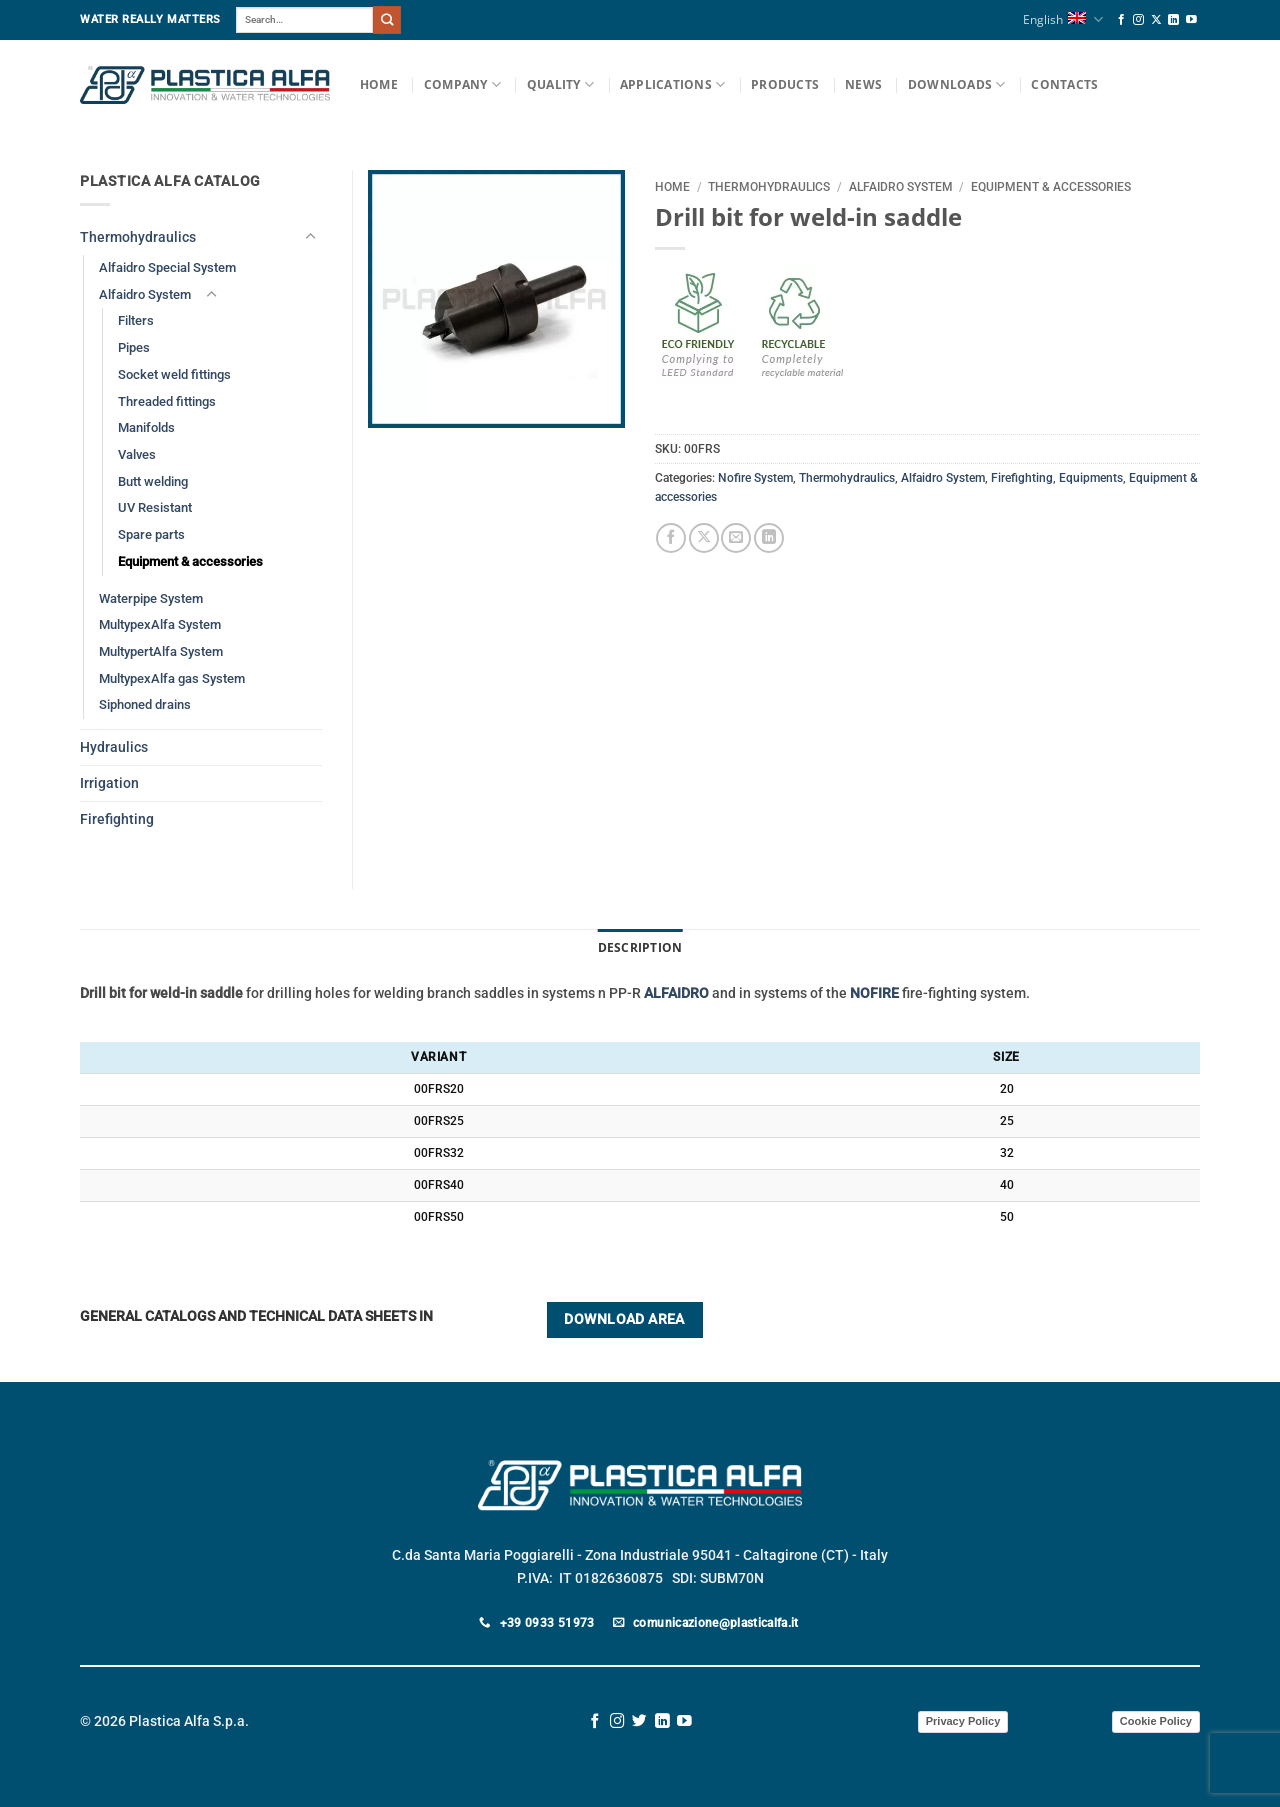  Describe the element at coordinates (134, 347) in the screenshot. I see `Pipes` at that location.